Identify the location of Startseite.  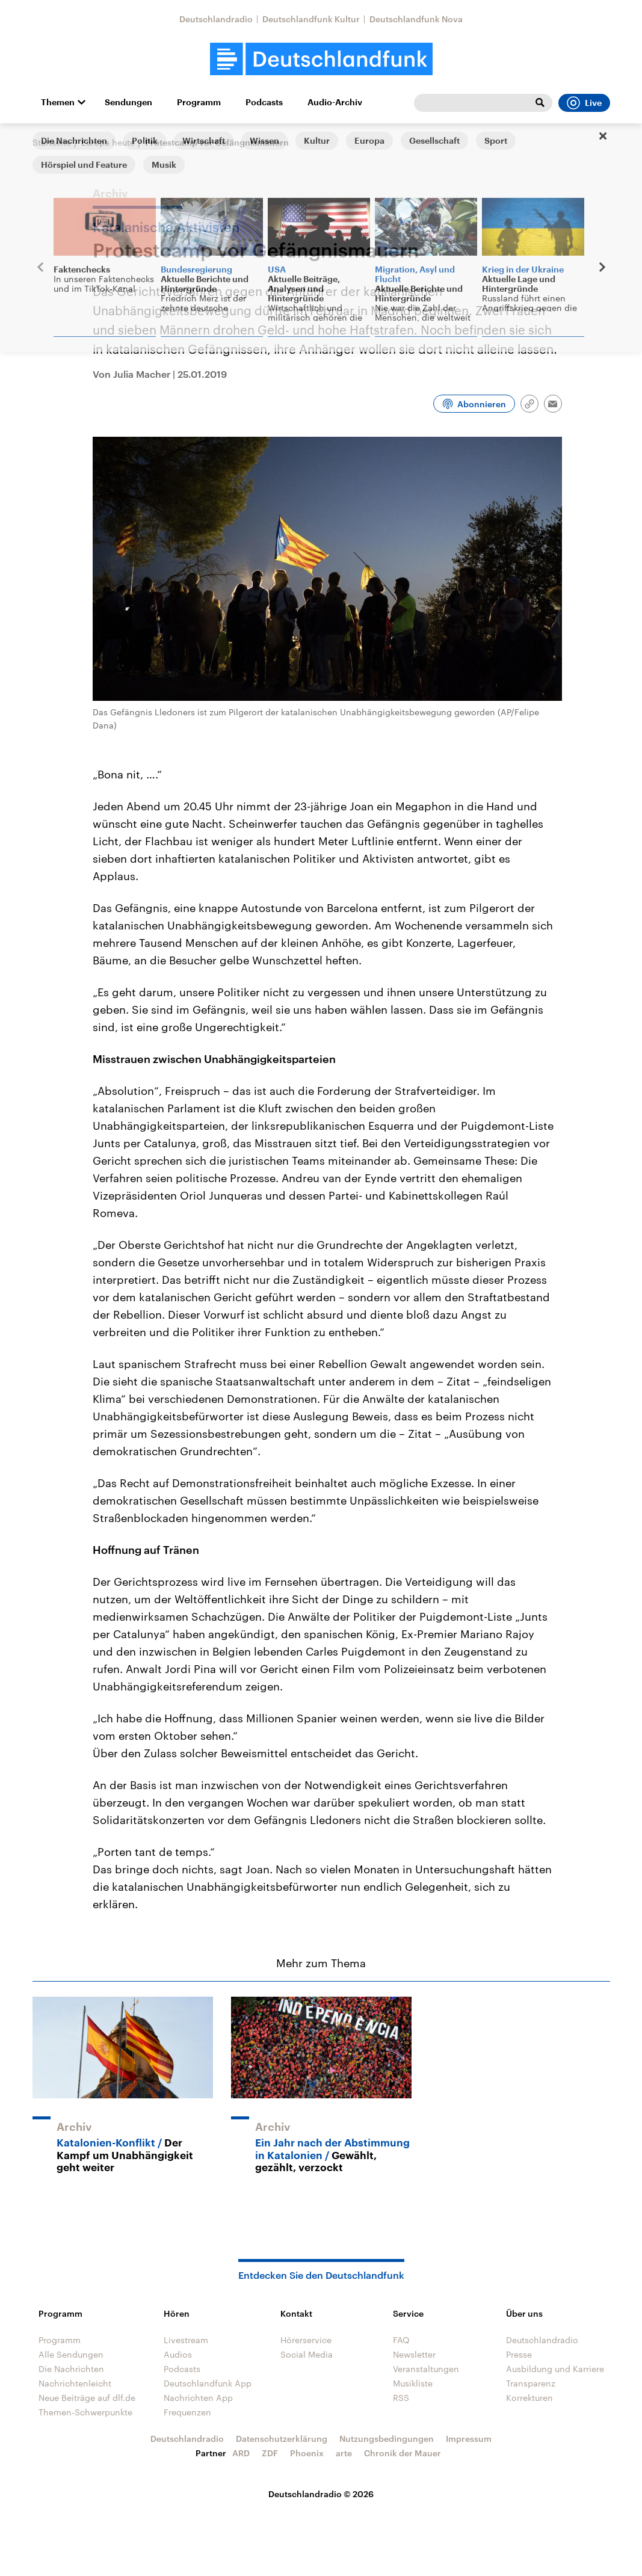
(51, 142).